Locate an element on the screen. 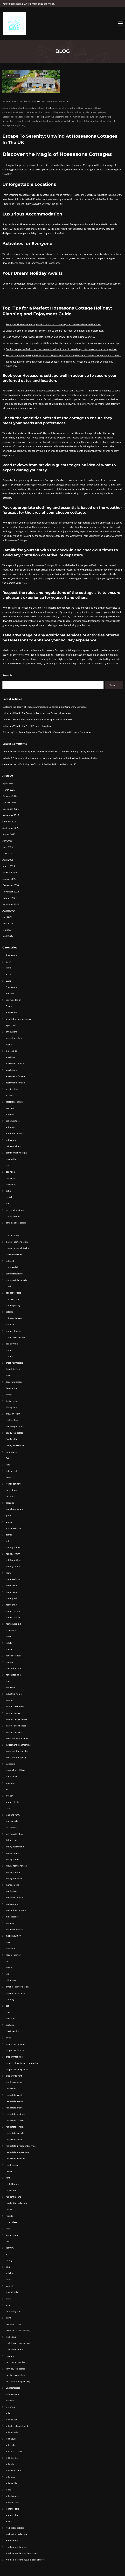 Image resolution: width=125 pixels, height=2576 pixels. old homes is located at coordinates (11, 1980).